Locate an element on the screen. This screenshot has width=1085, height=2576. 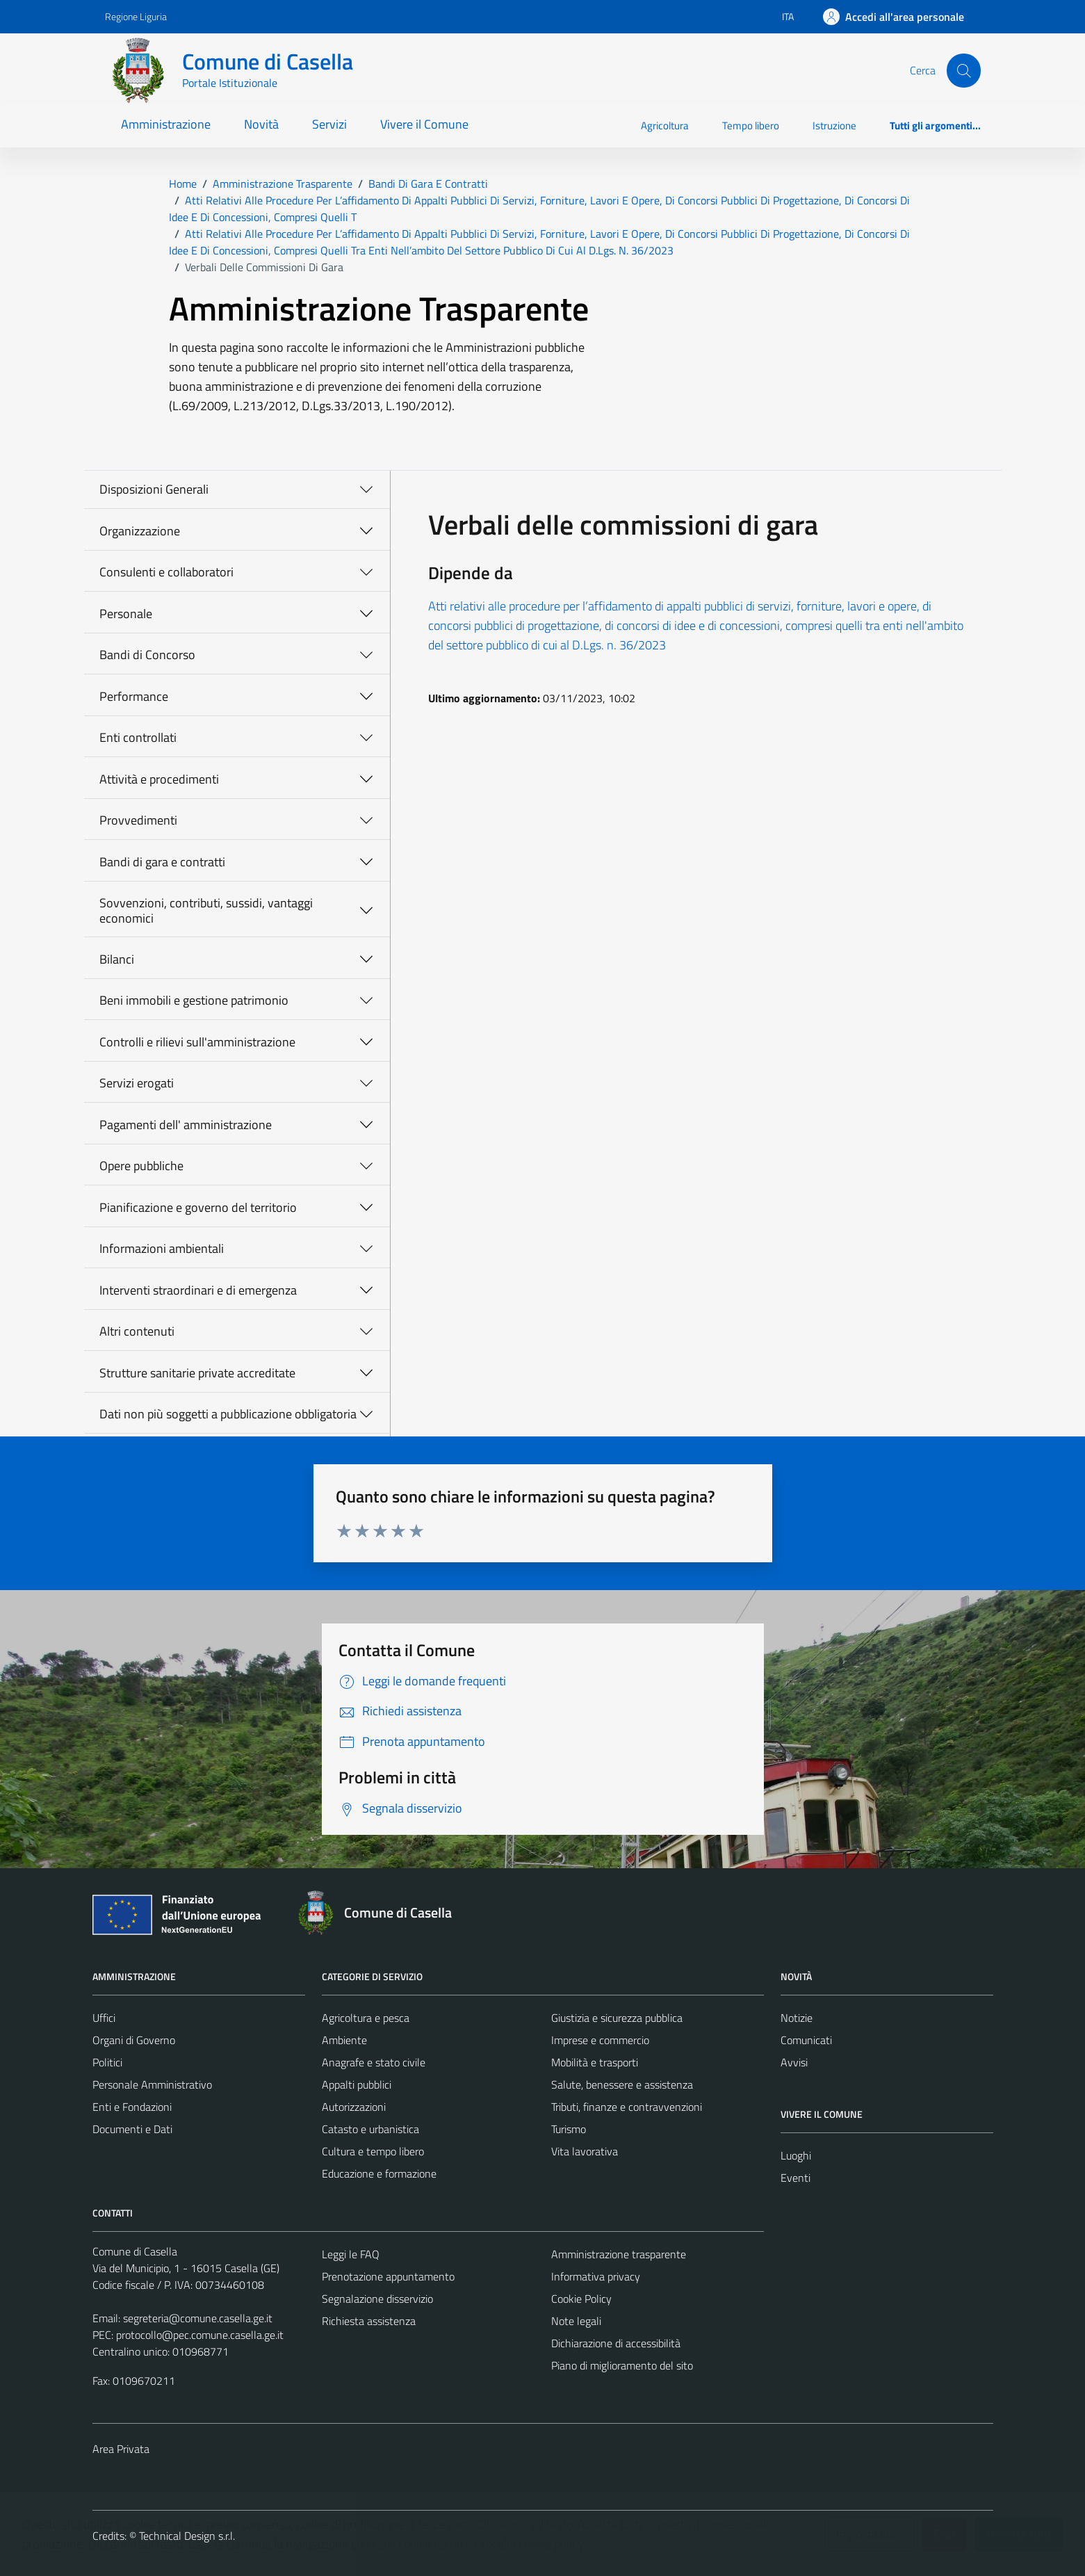
Anagrafe e stato civile is located at coordinates (373, 2062).